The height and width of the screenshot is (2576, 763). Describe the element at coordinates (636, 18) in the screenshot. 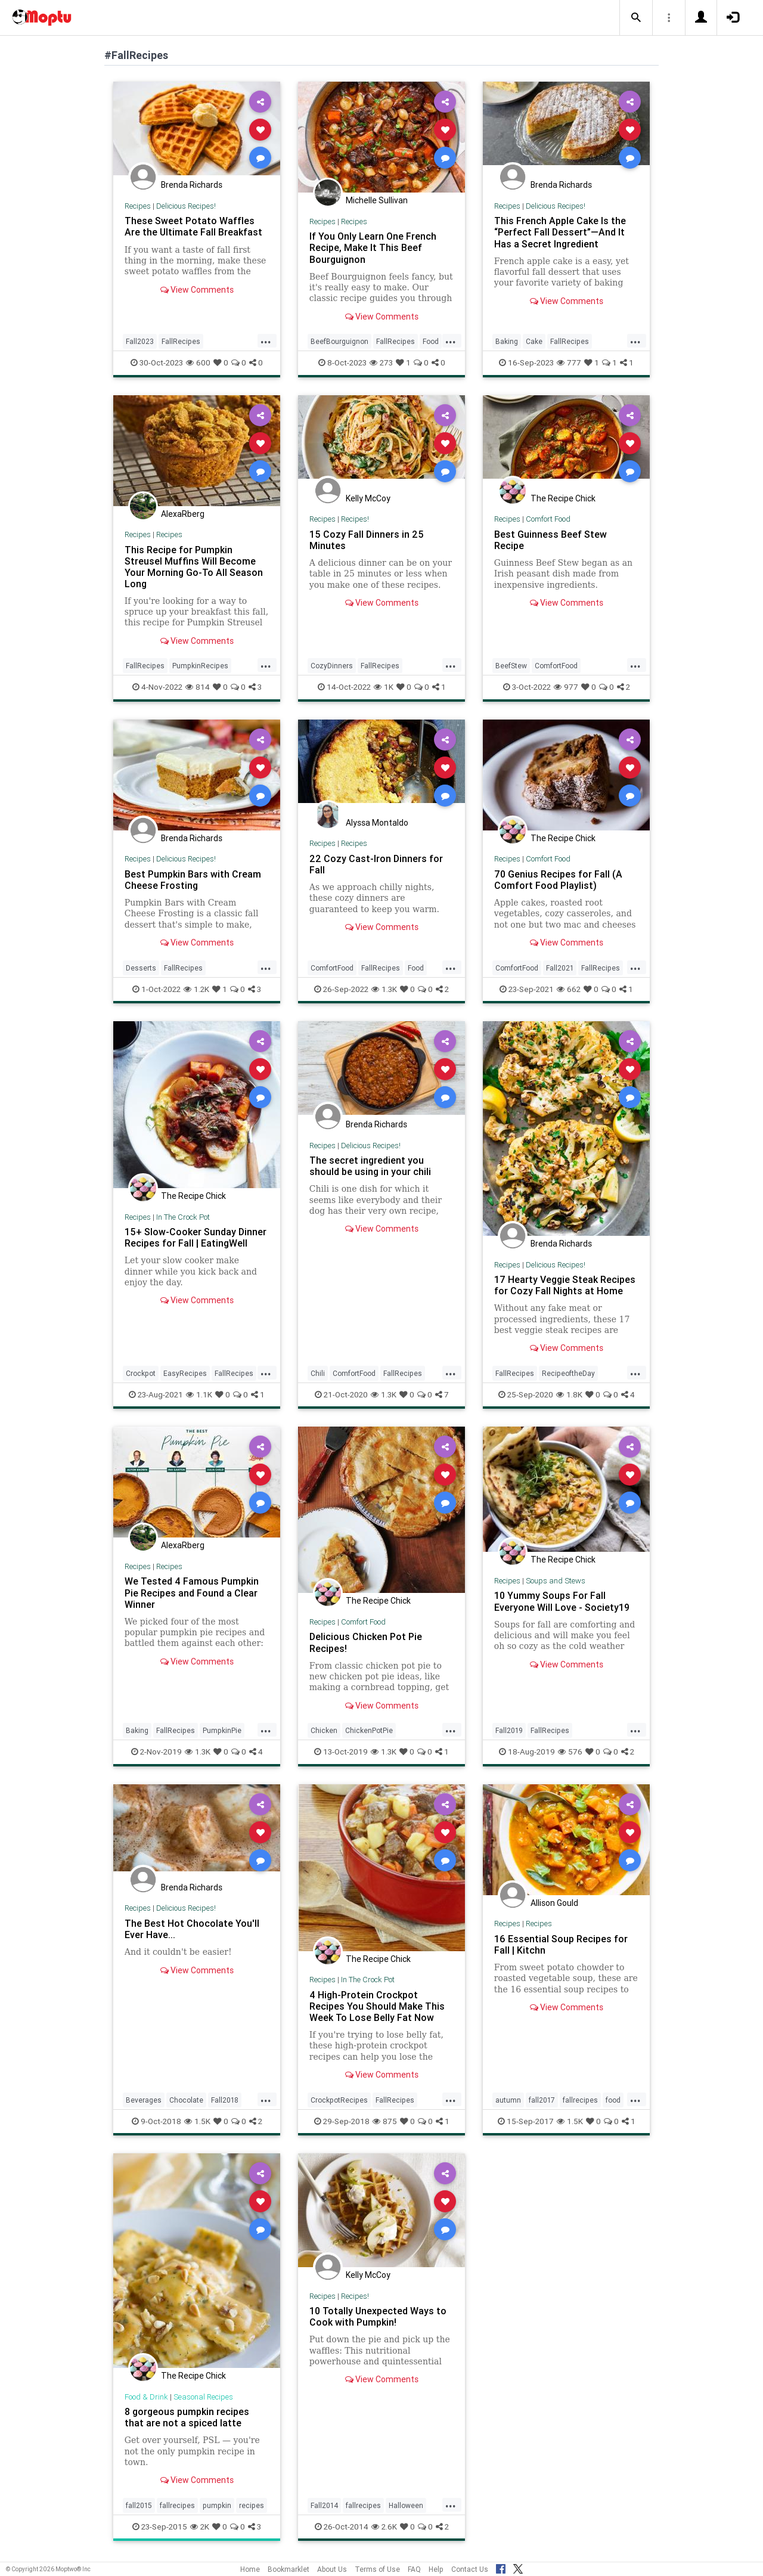

I see `[button]` at that location.